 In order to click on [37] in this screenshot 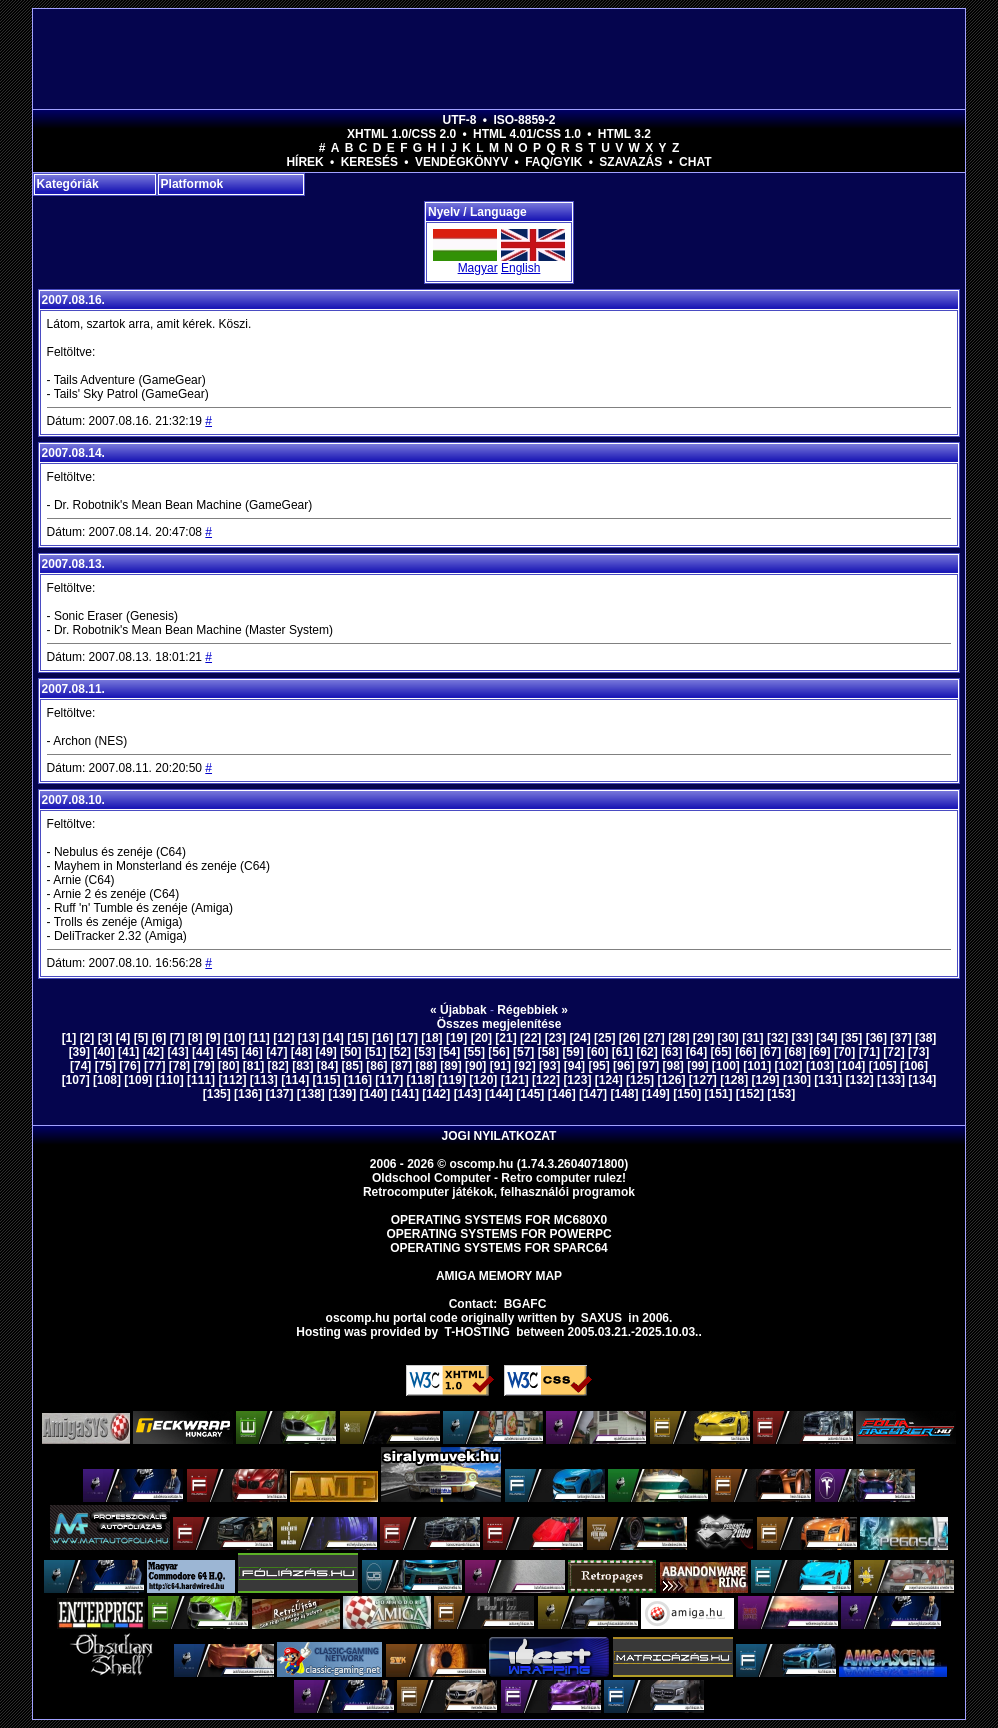, I will do `click(900, 1038)`.